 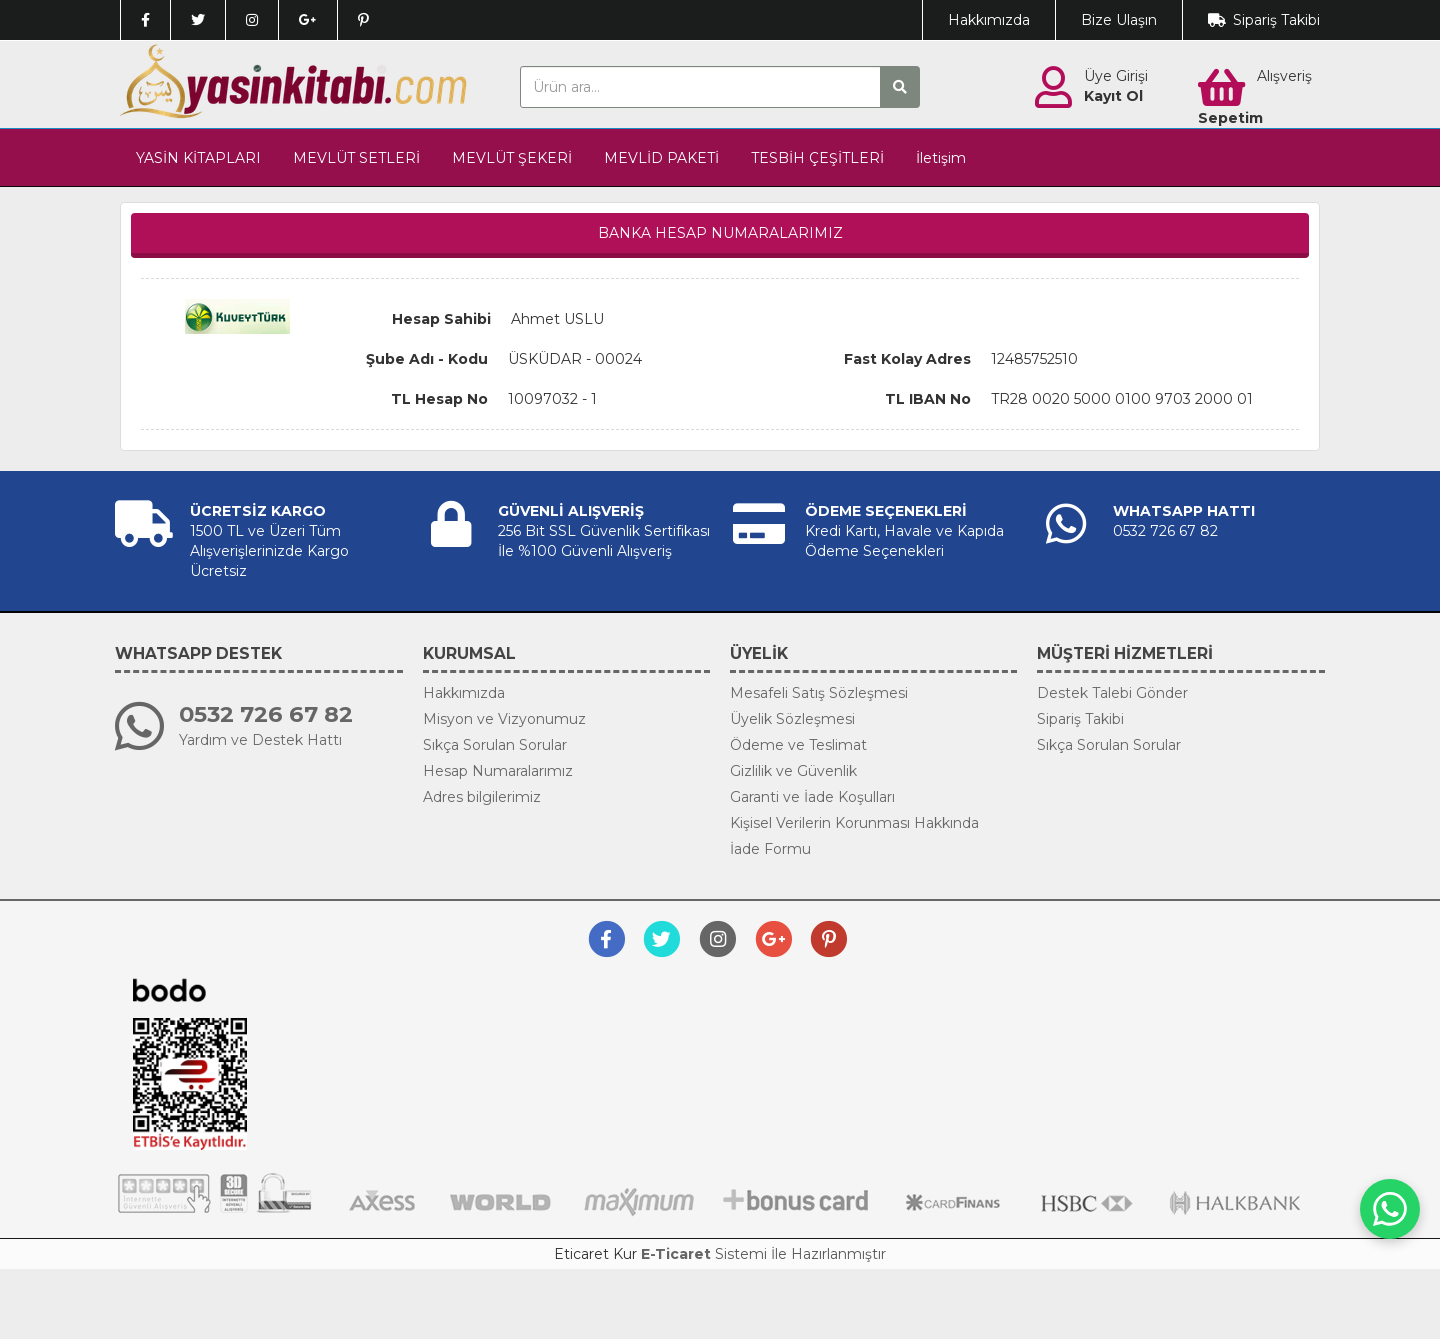 What do you see at coordinates (661, 158) in the screenshot?
I see `MEVLİD PAKETİ` at bounding box center [661, 158].